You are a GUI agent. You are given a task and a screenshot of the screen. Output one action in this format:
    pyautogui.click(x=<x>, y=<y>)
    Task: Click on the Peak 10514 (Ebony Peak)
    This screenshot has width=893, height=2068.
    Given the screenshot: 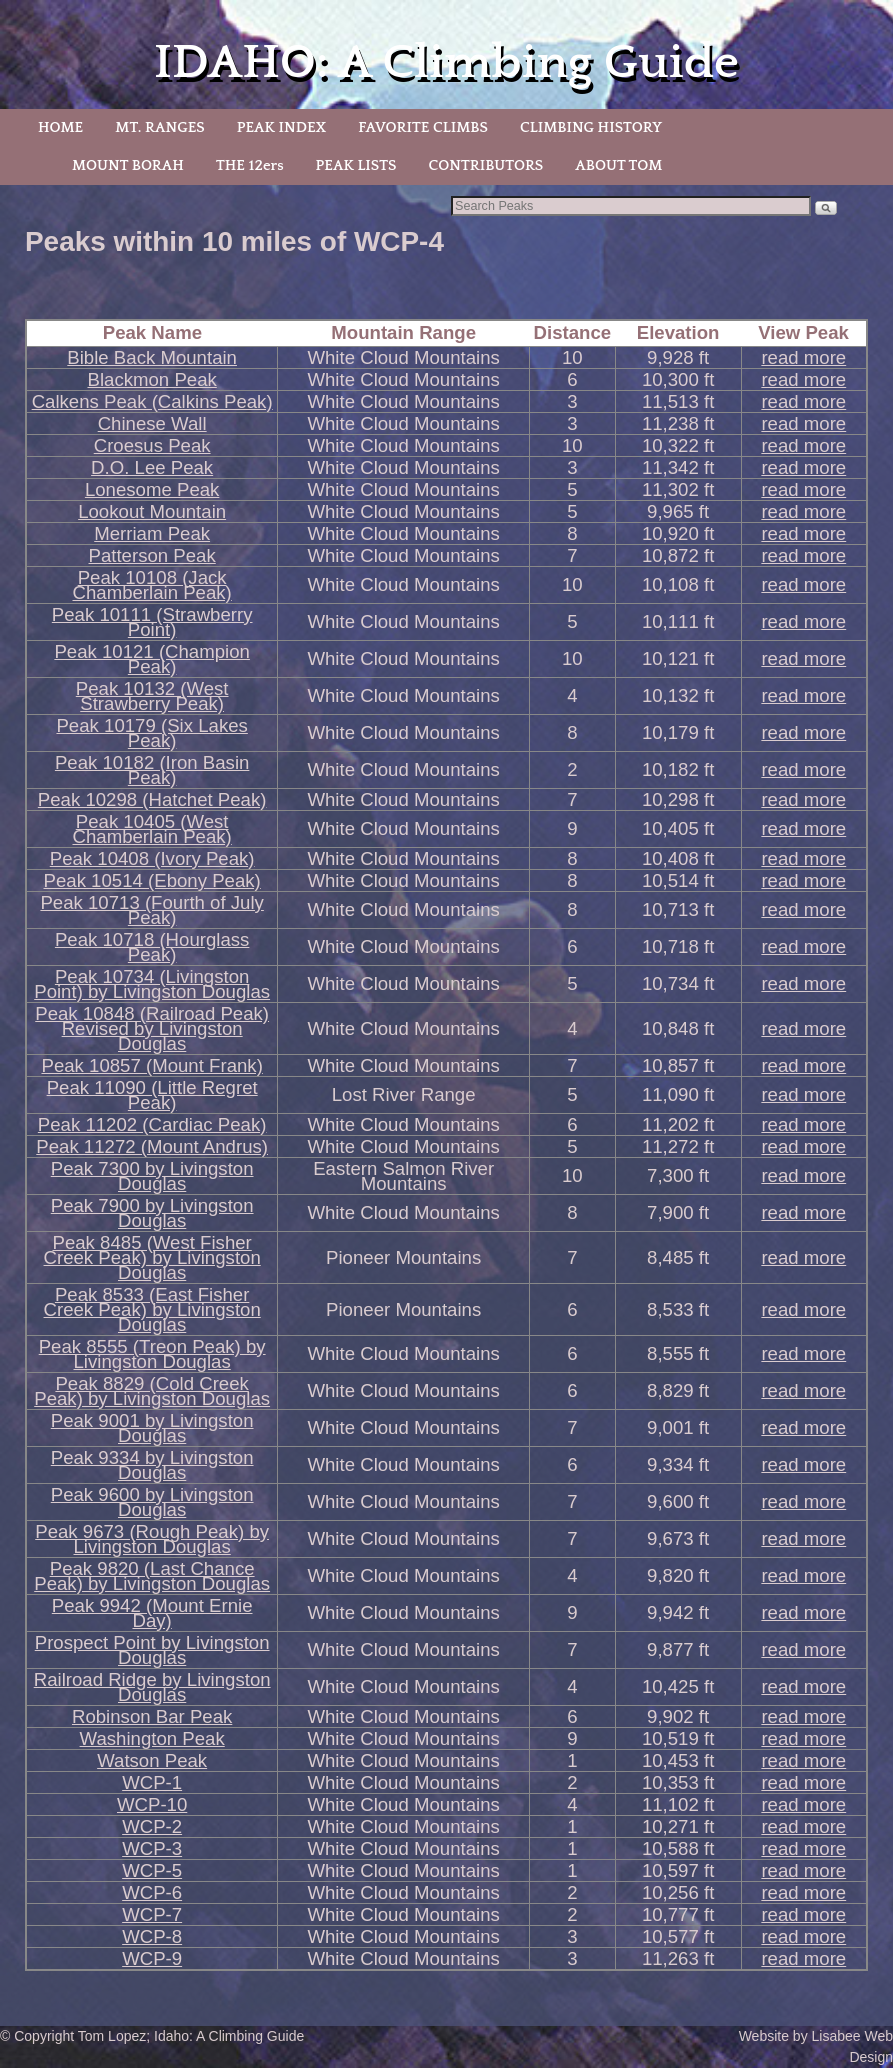 What is the action you would take?
    pyautogui.click(x=152, y=880)
    